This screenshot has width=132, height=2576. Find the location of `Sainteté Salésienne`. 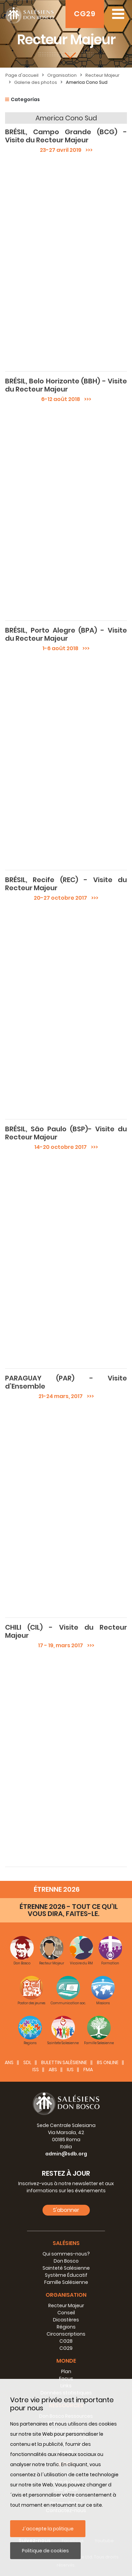

Sainteté Salésienne is located at coordinates (66, 2268).